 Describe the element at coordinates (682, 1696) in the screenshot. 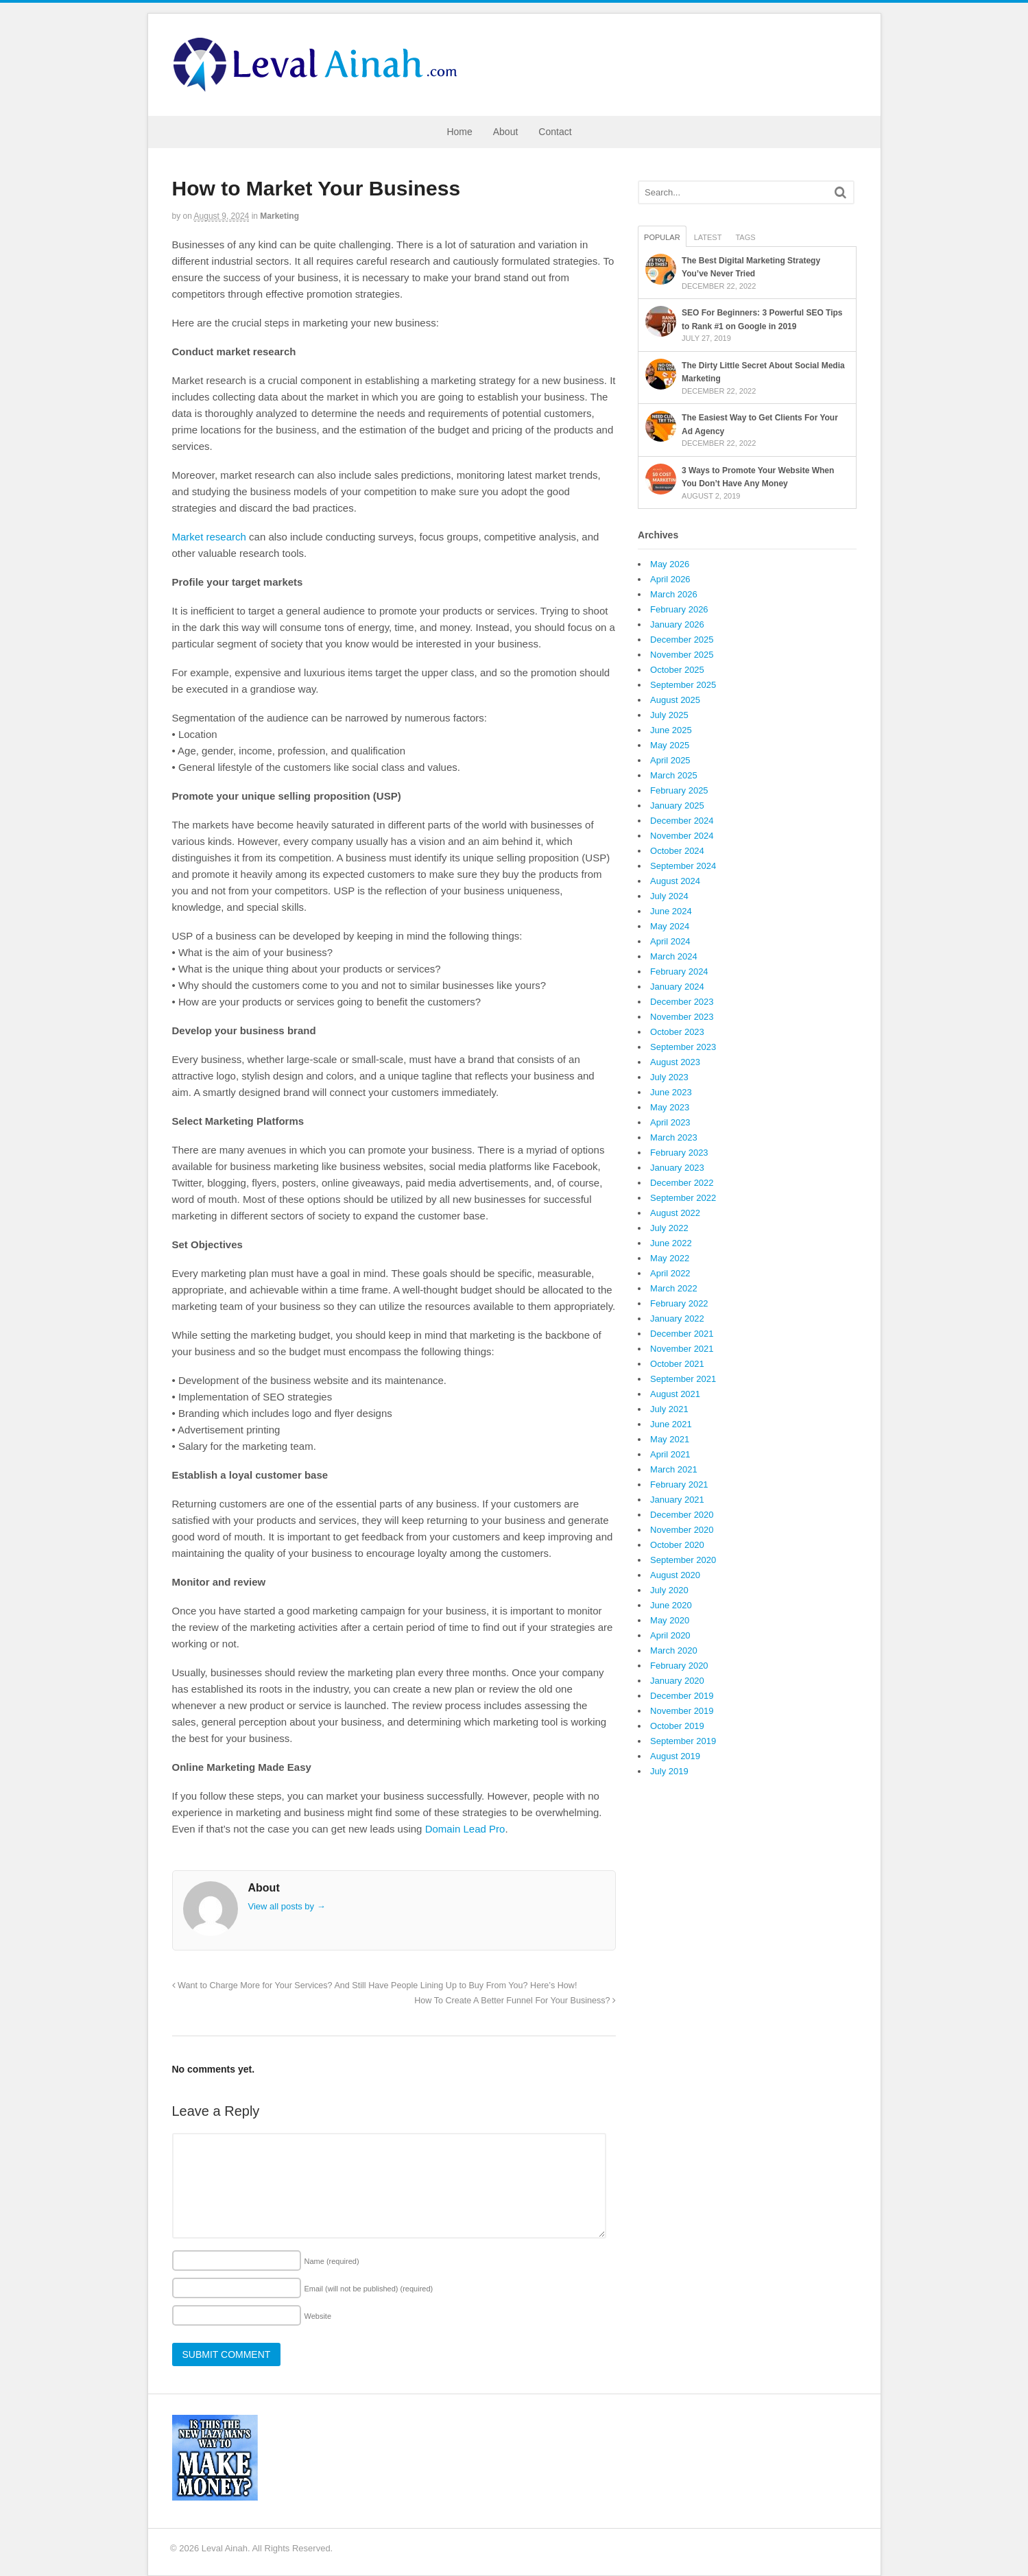

I see `December 2019` at that location.